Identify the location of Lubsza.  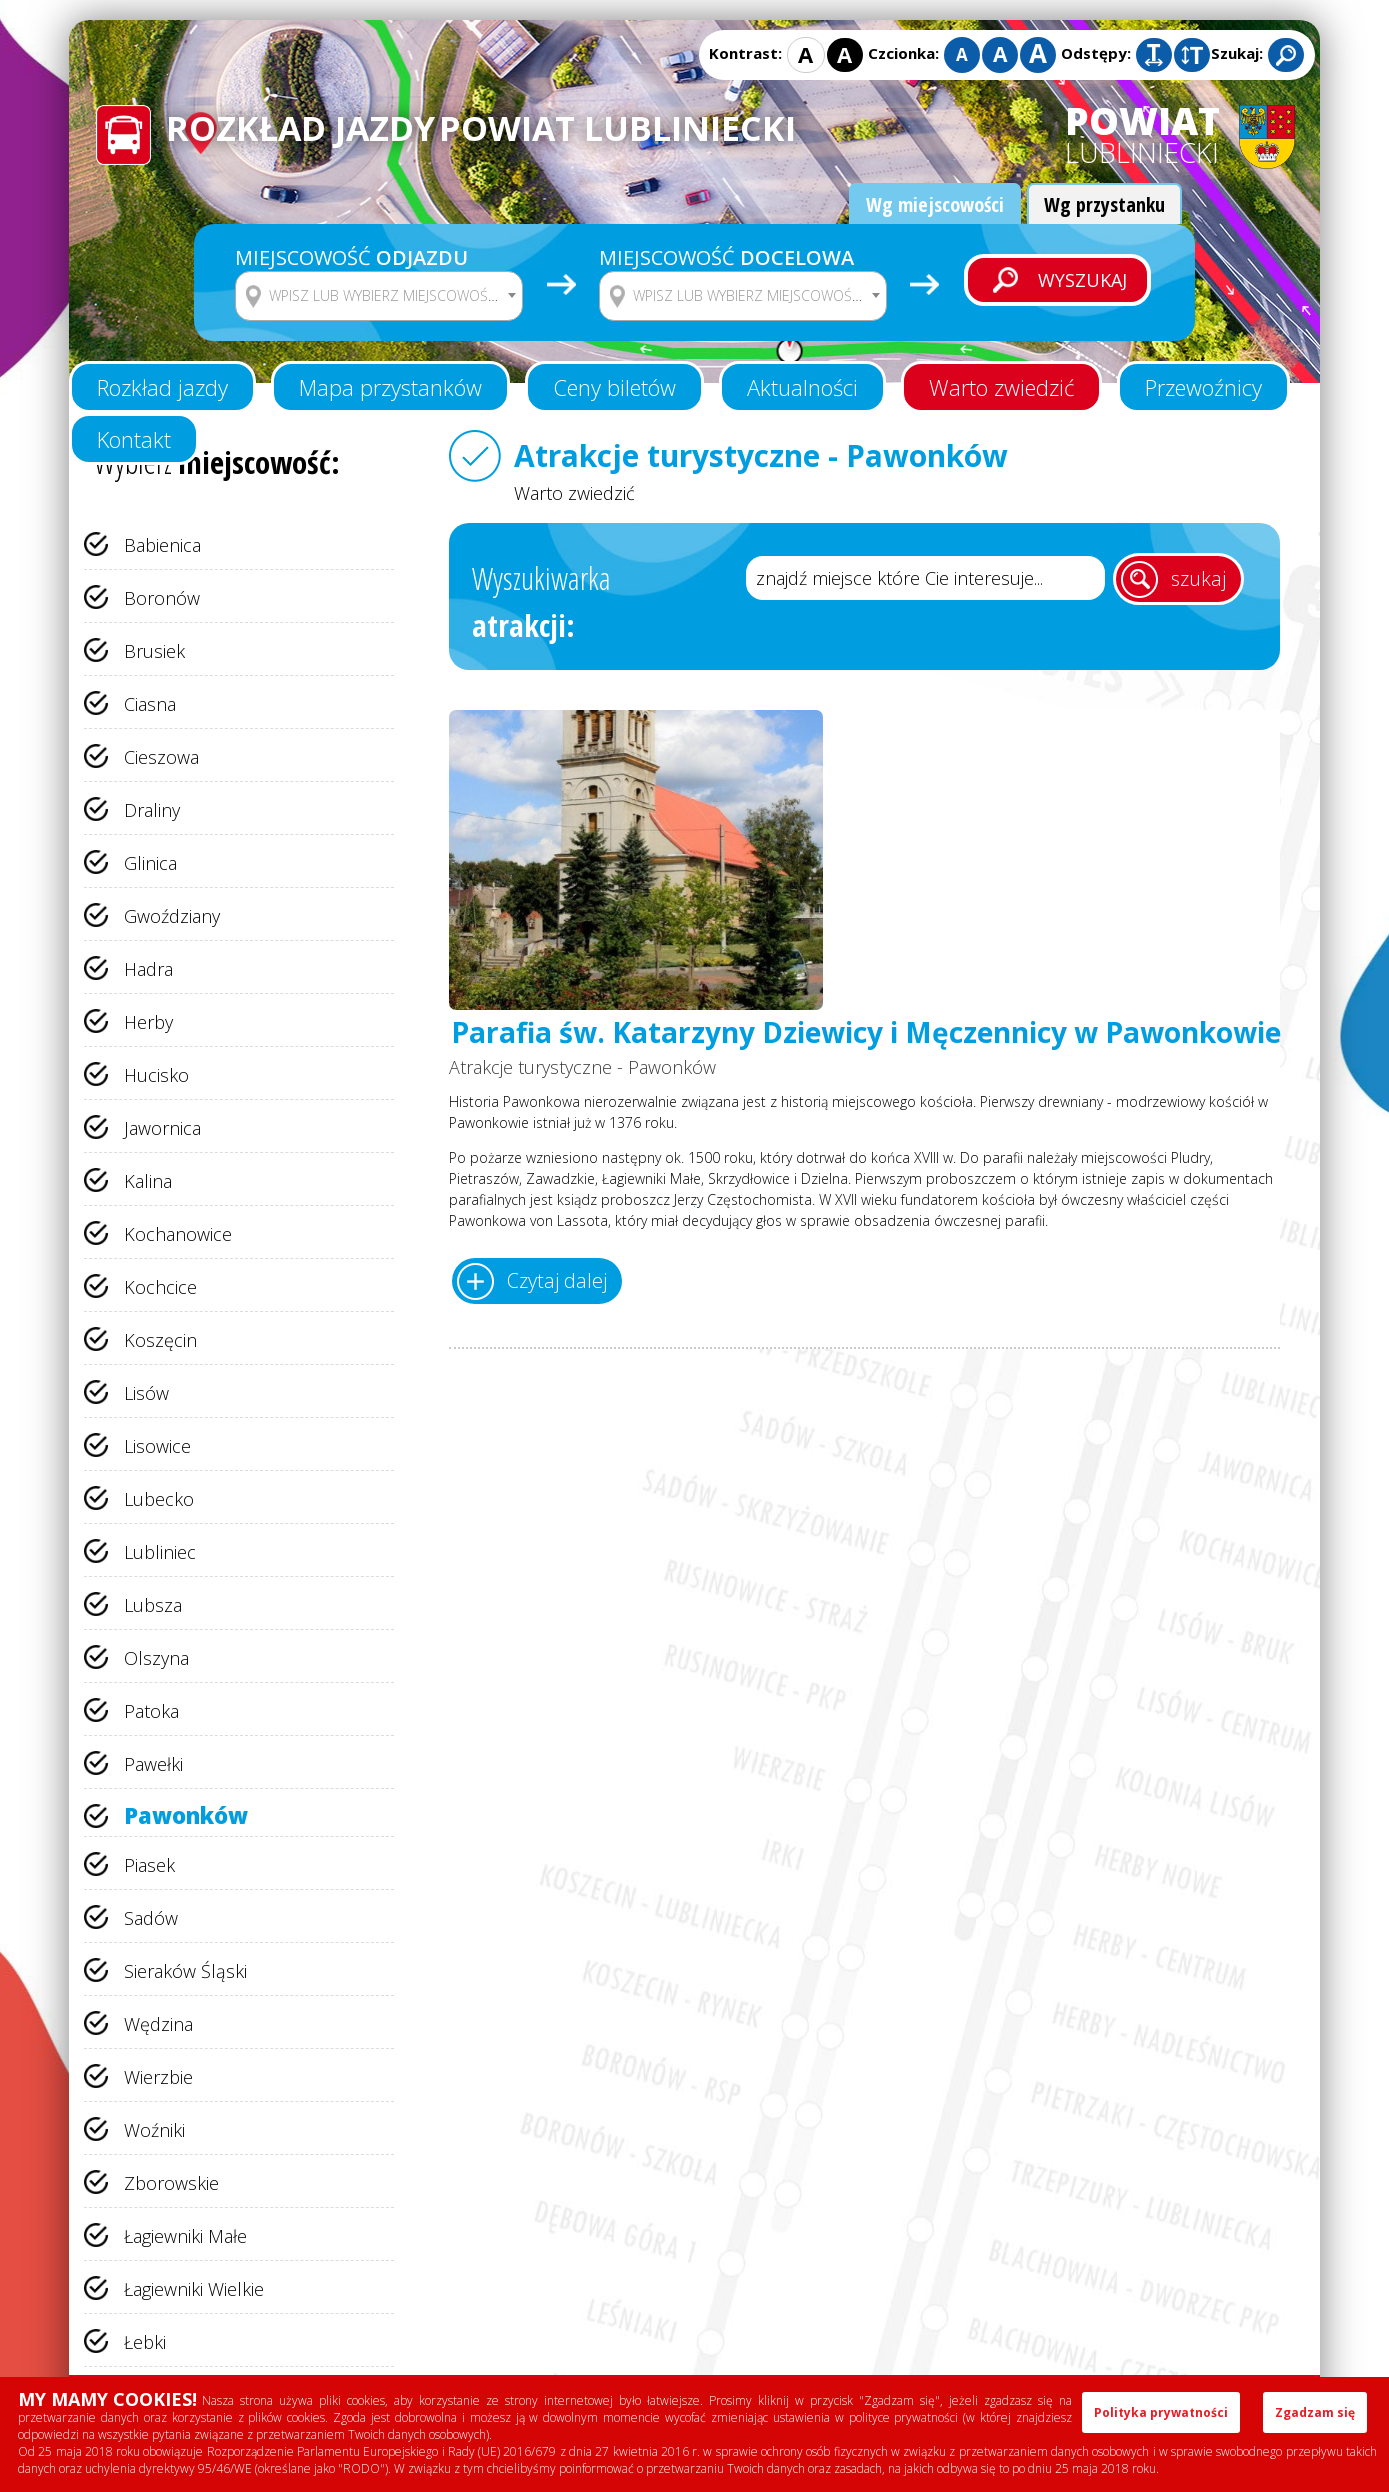
(153, 1605).